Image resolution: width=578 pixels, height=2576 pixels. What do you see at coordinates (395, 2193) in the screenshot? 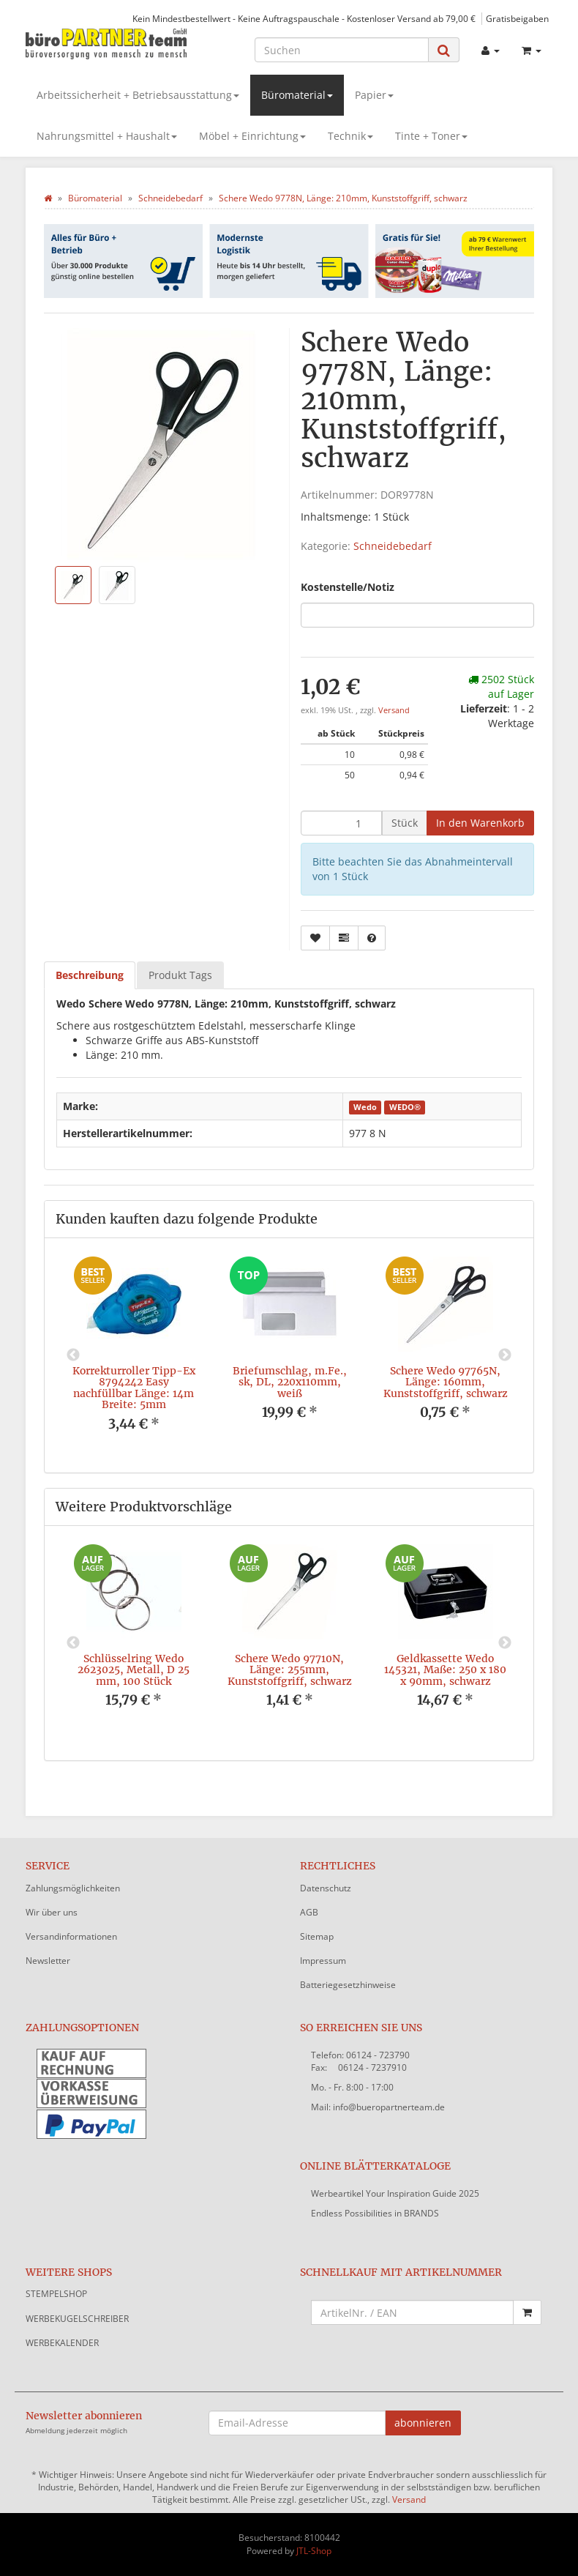
I see `Werbeartikel Your Inspiration Guide 2025` at bounding box center [395, 2193].